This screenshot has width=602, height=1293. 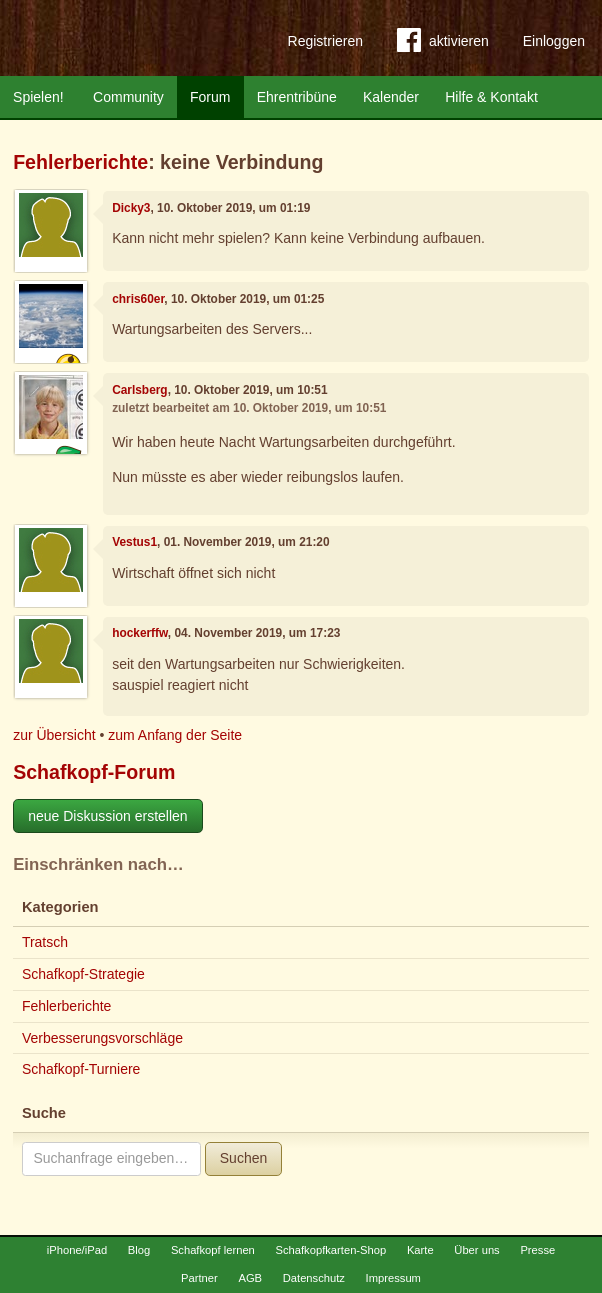 I want to click on Hilfe & Kontakt, so click(x=491, y=97).